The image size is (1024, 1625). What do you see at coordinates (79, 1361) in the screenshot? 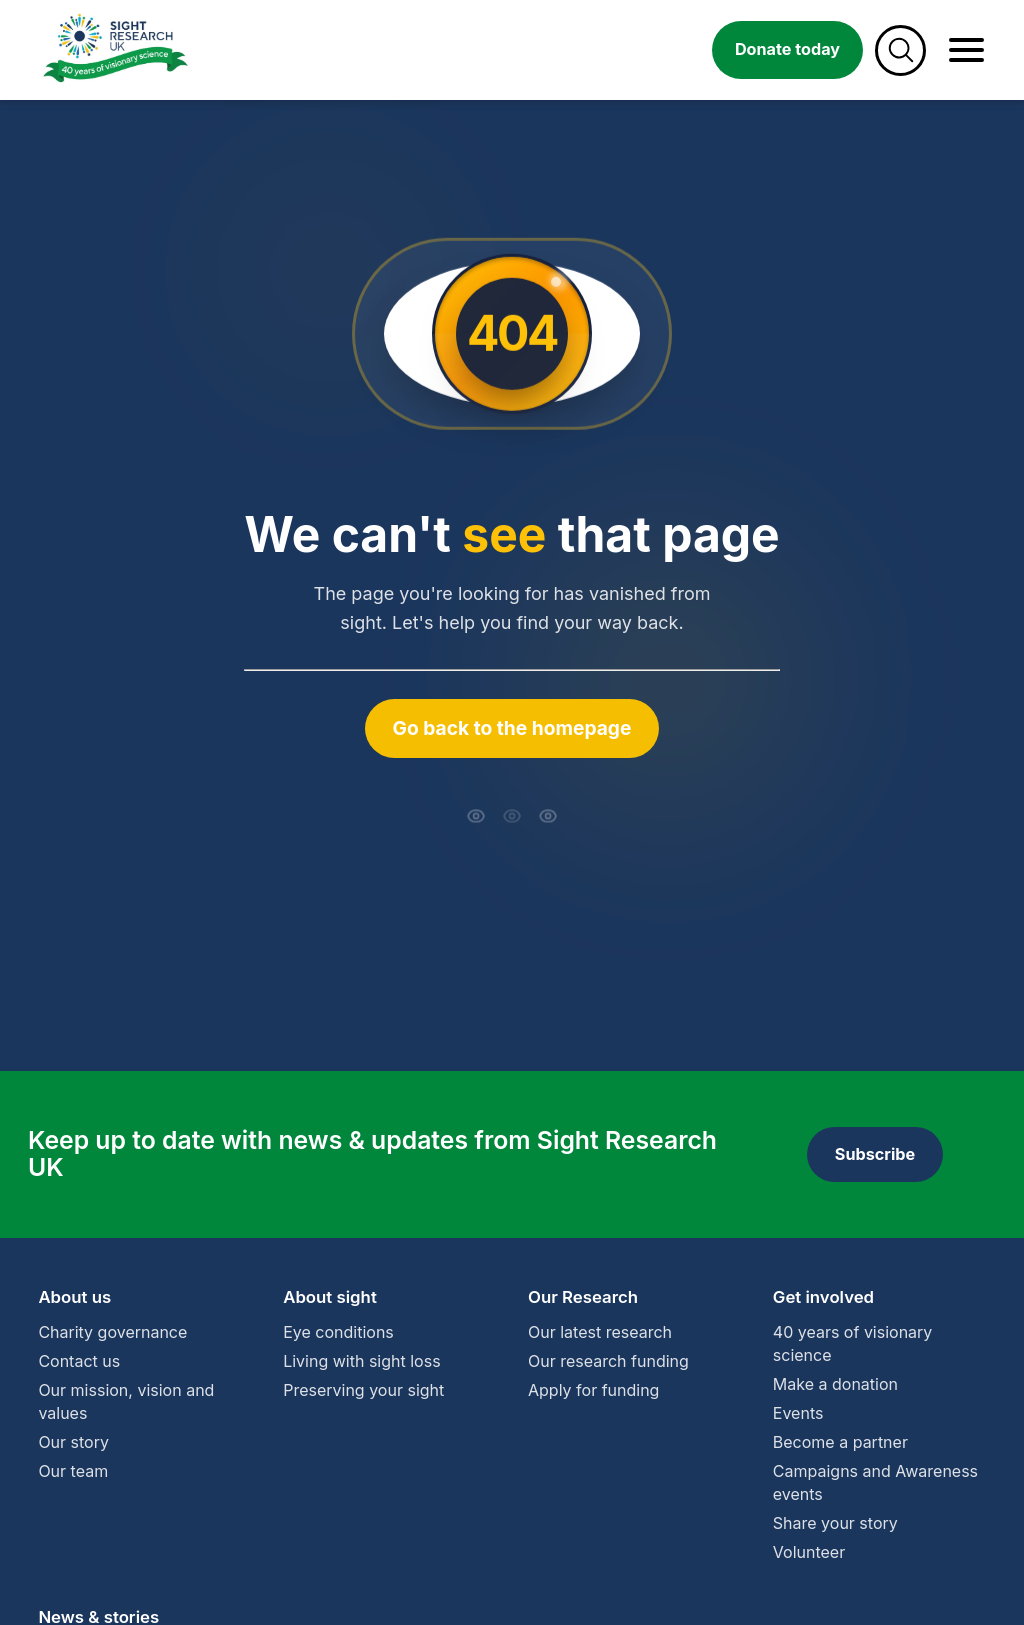
I see `Contact us` at bounding box center [79, 1361].